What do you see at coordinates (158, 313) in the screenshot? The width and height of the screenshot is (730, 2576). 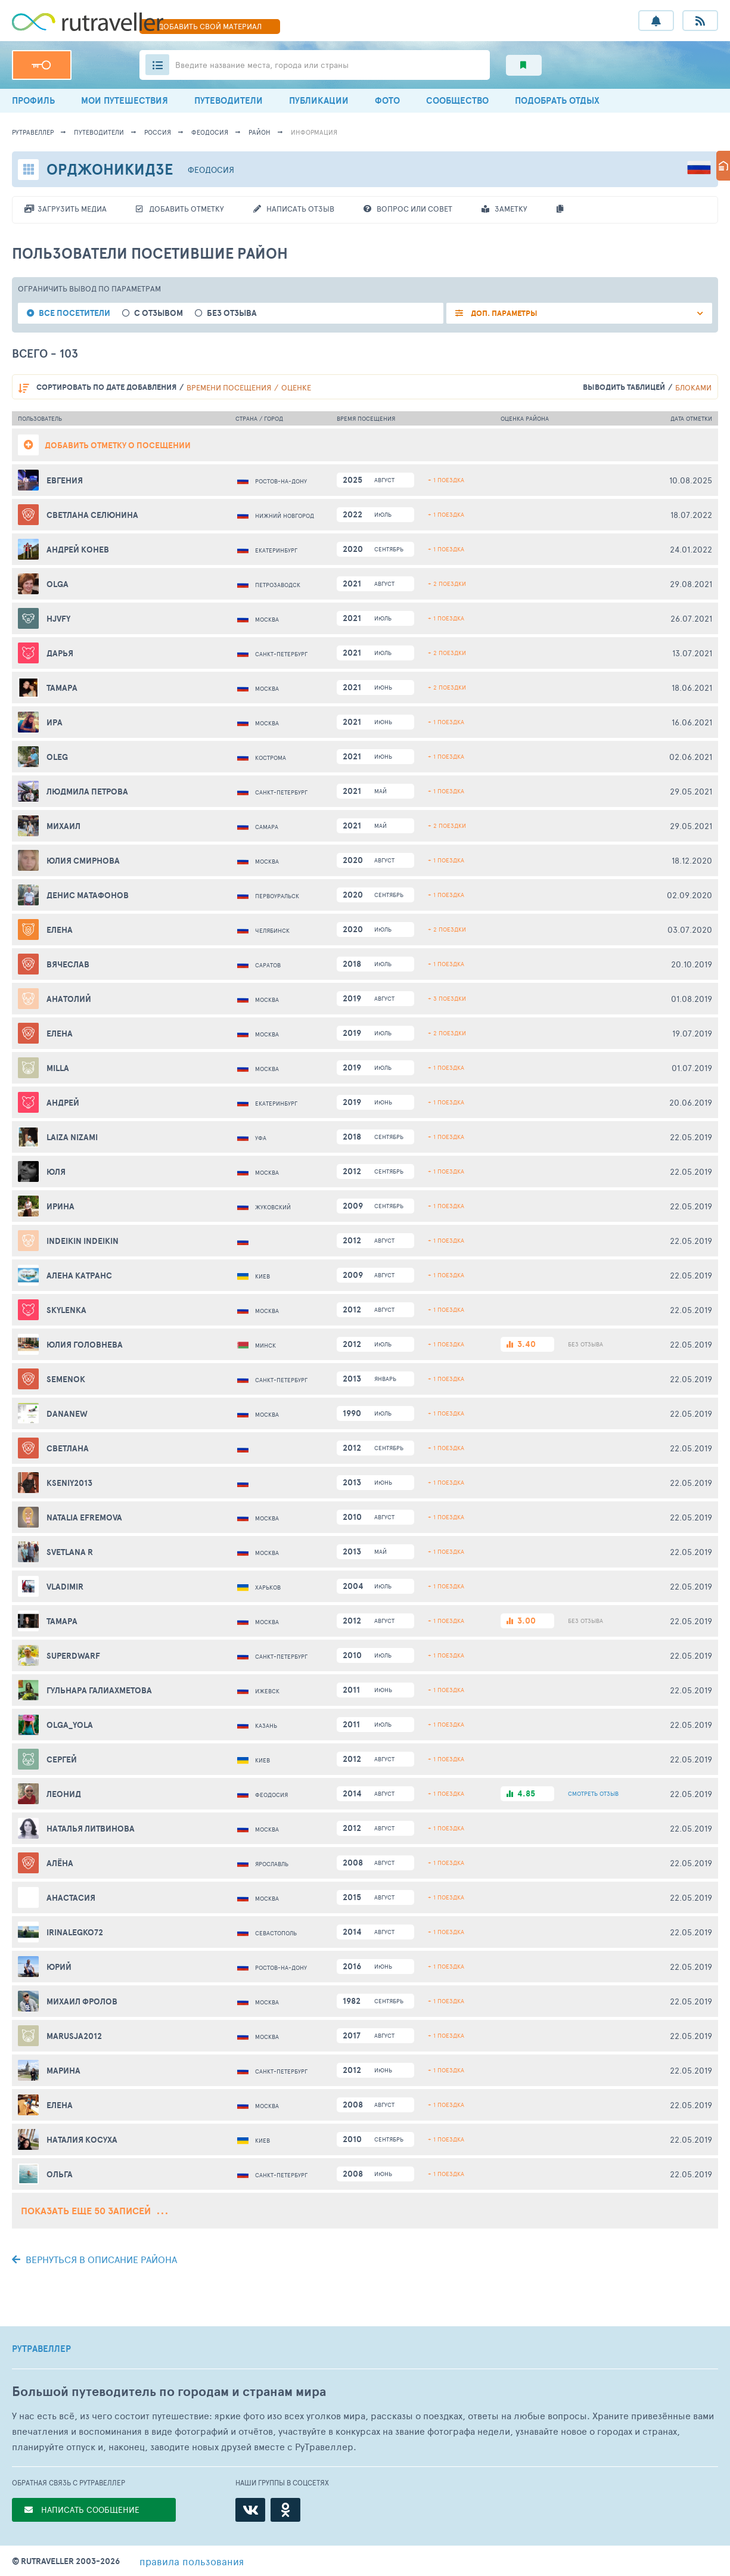 I see `с отзывом` at bounding box center [158, 313].